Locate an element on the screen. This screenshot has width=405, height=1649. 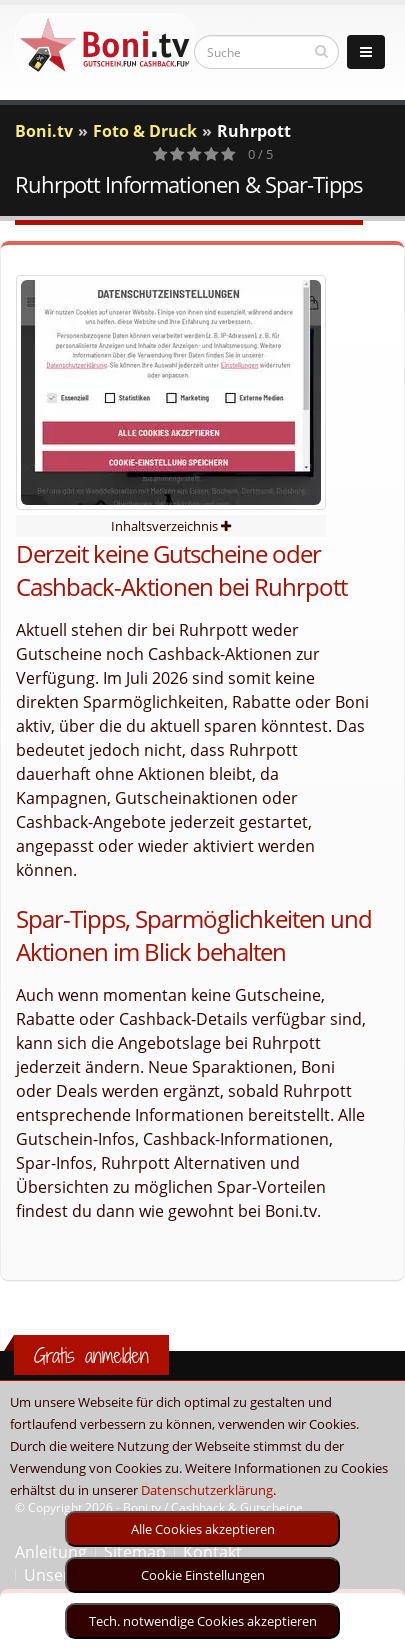
Datenschutzerklärung is located at coordinates (207, 1490).